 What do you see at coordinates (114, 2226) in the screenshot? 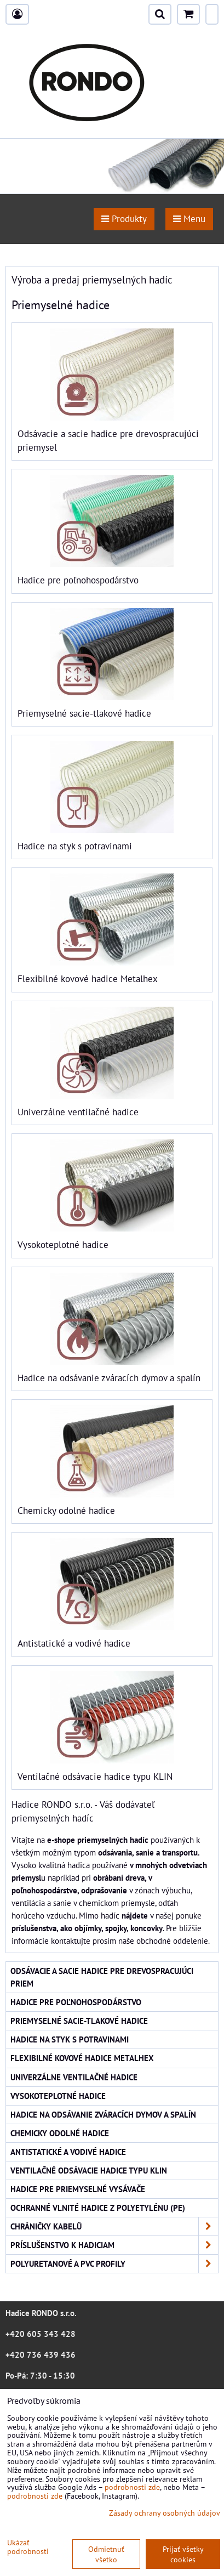
I see `Chráničky kabelů` at bounding box center [114, 2226].